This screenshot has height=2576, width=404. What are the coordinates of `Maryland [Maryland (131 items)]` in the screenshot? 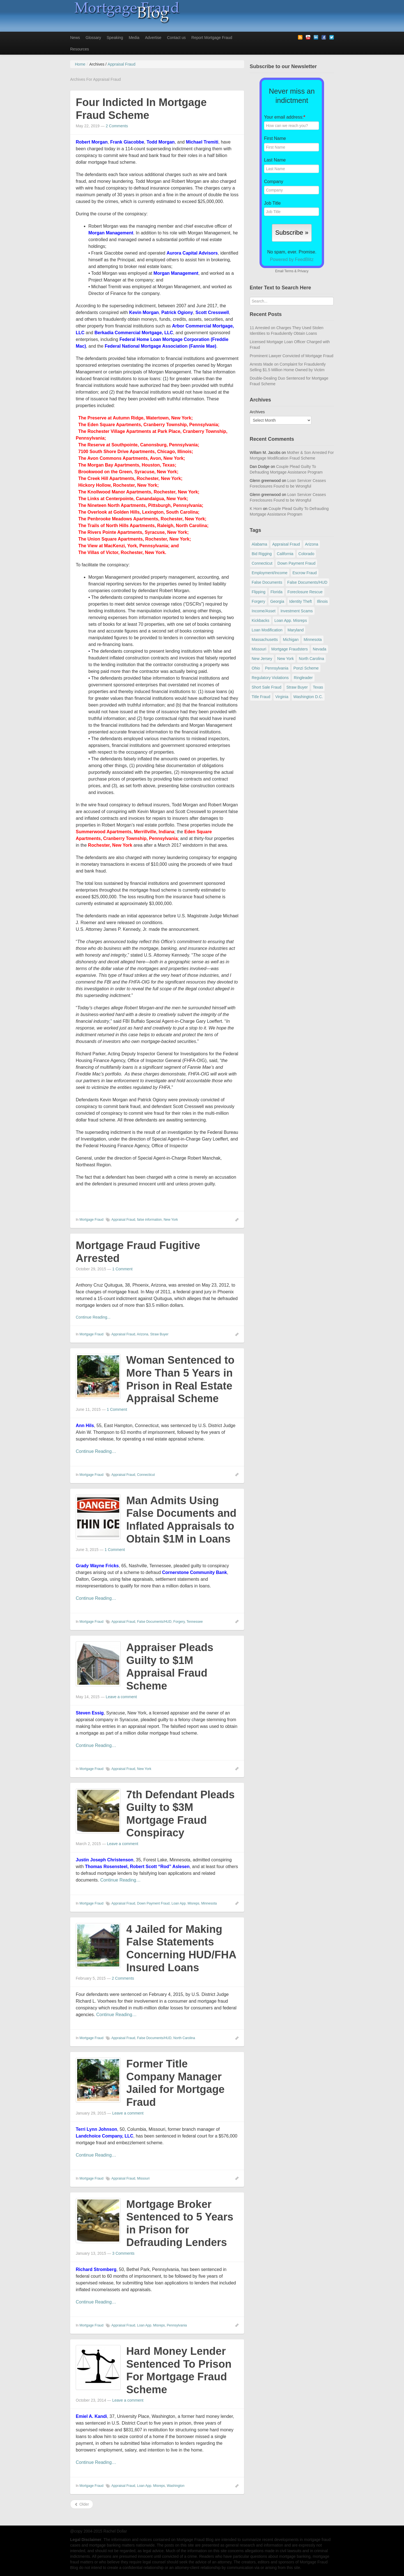 It's located at (296, 630).